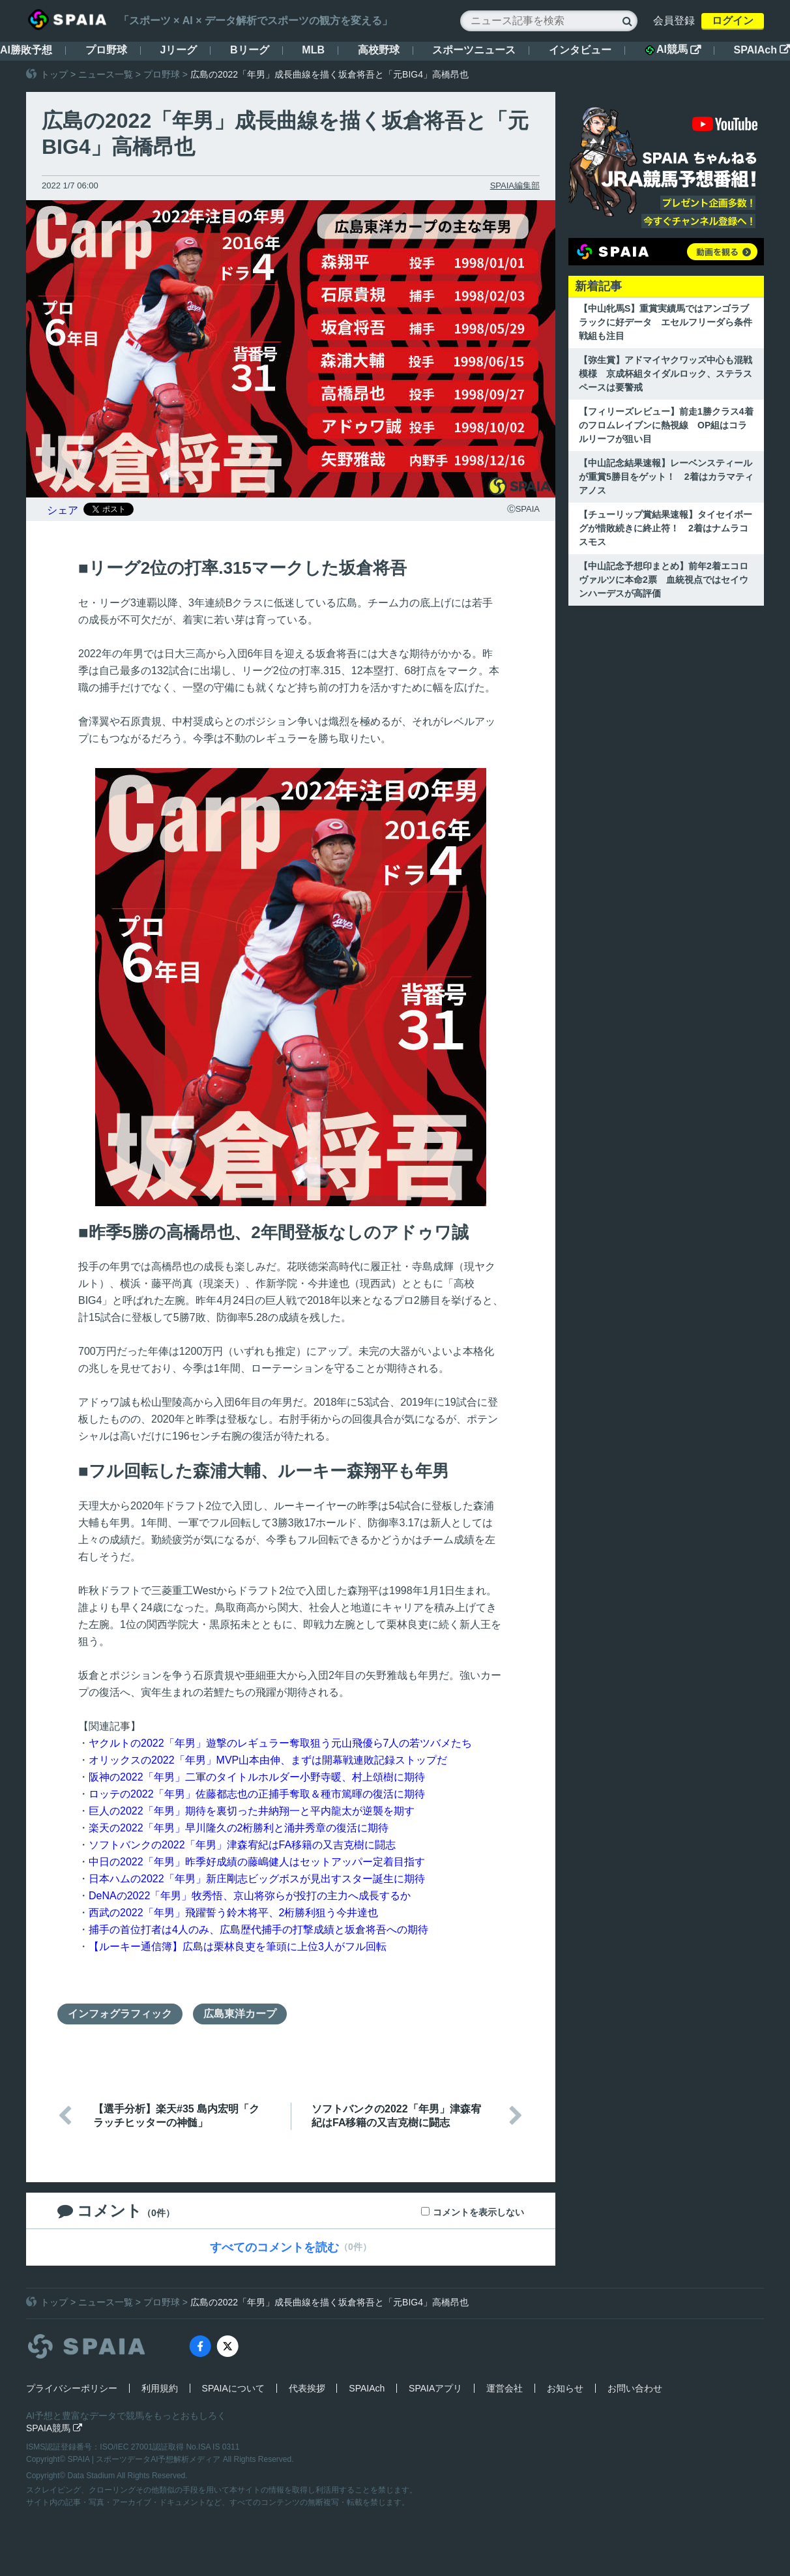 The height and width of the screenshot is (2576, 790). I want to click on 利用規約, so click(159, 2388).